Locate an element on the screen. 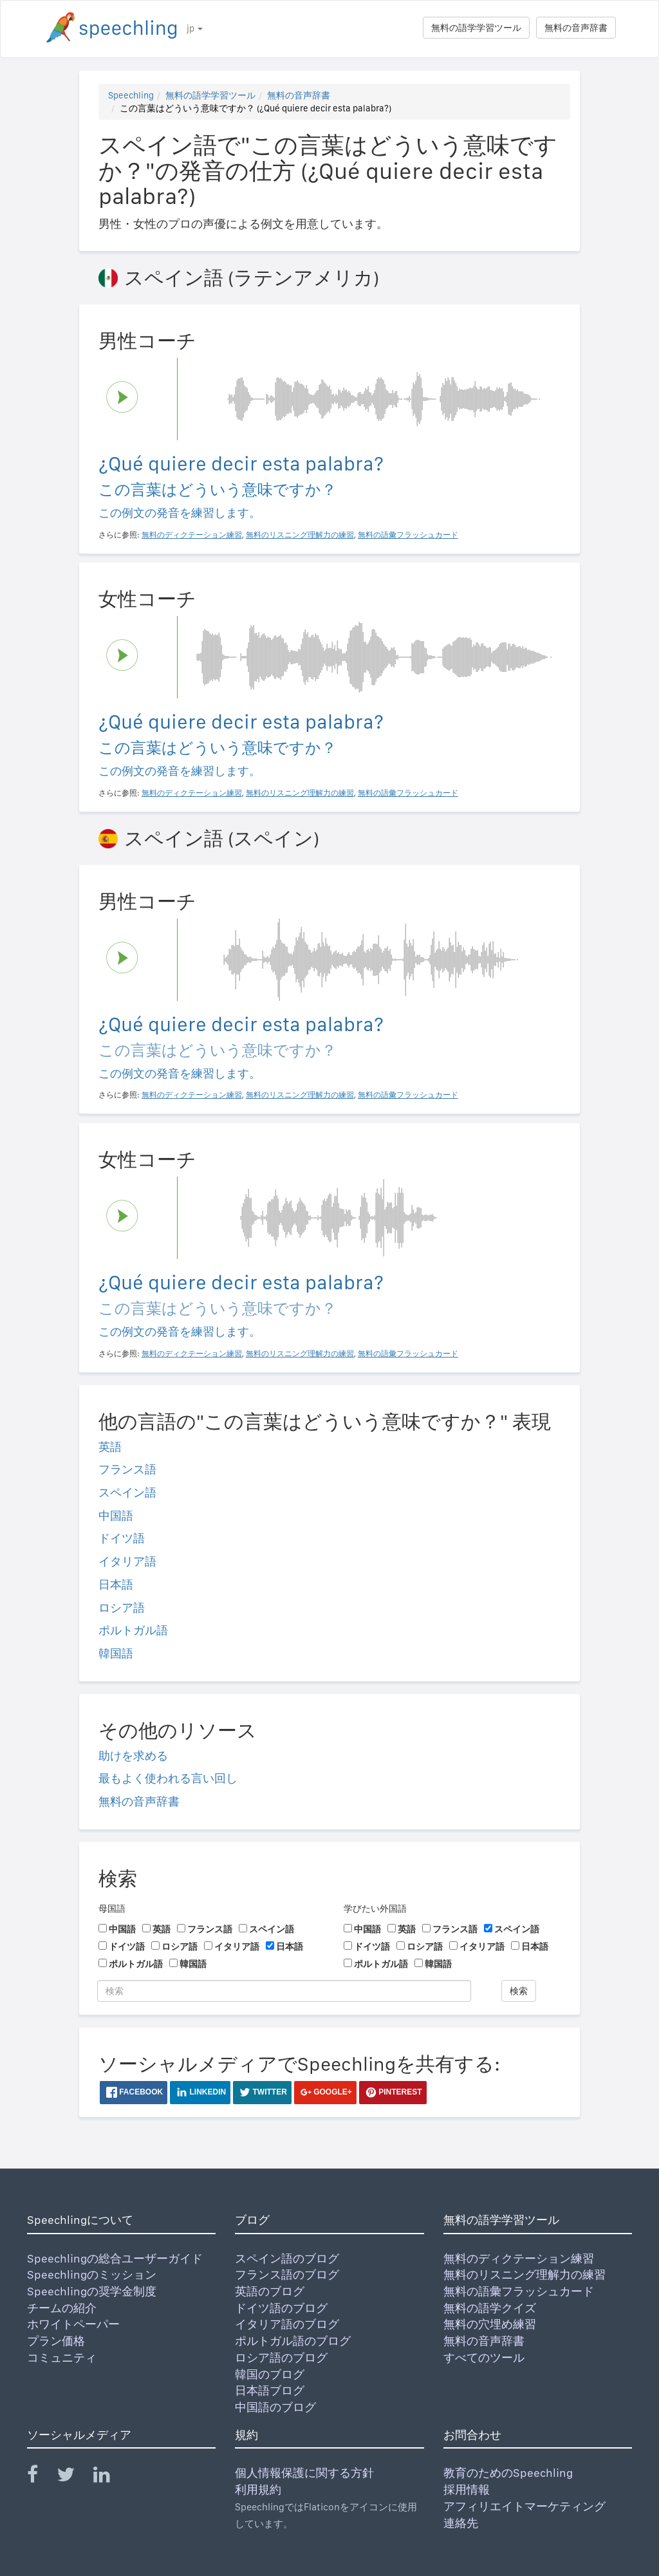 The width and height of the screenshot is (659, 2576). 助けを求める is located at coordinates (133, 1755).